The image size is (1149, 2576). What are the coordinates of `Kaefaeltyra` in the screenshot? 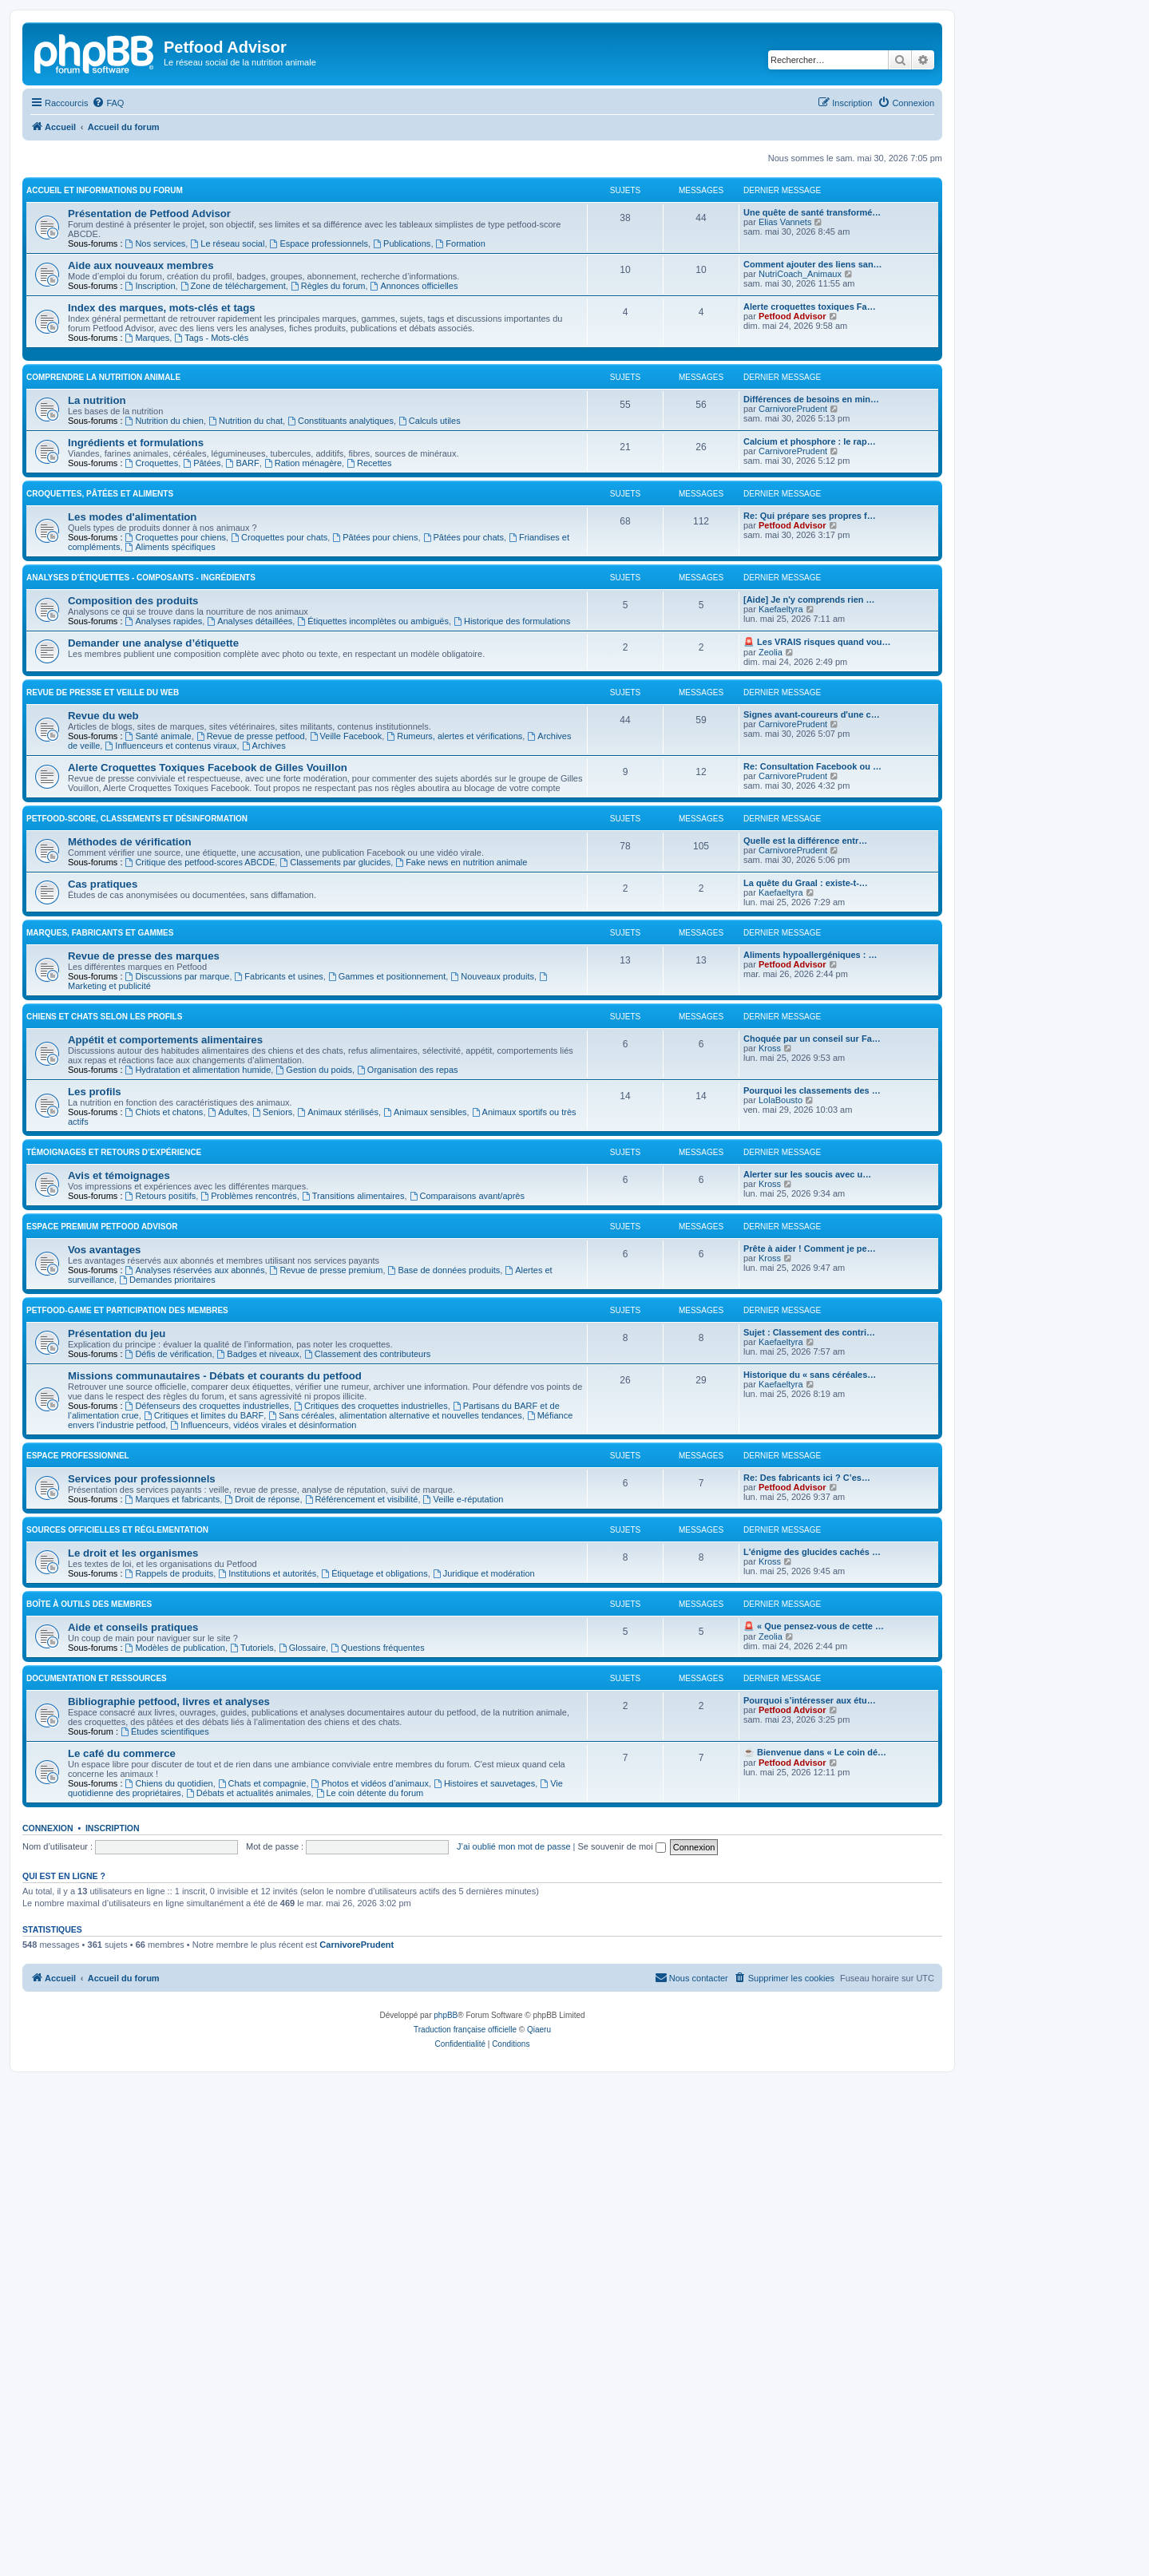 It's located at (781, 938).